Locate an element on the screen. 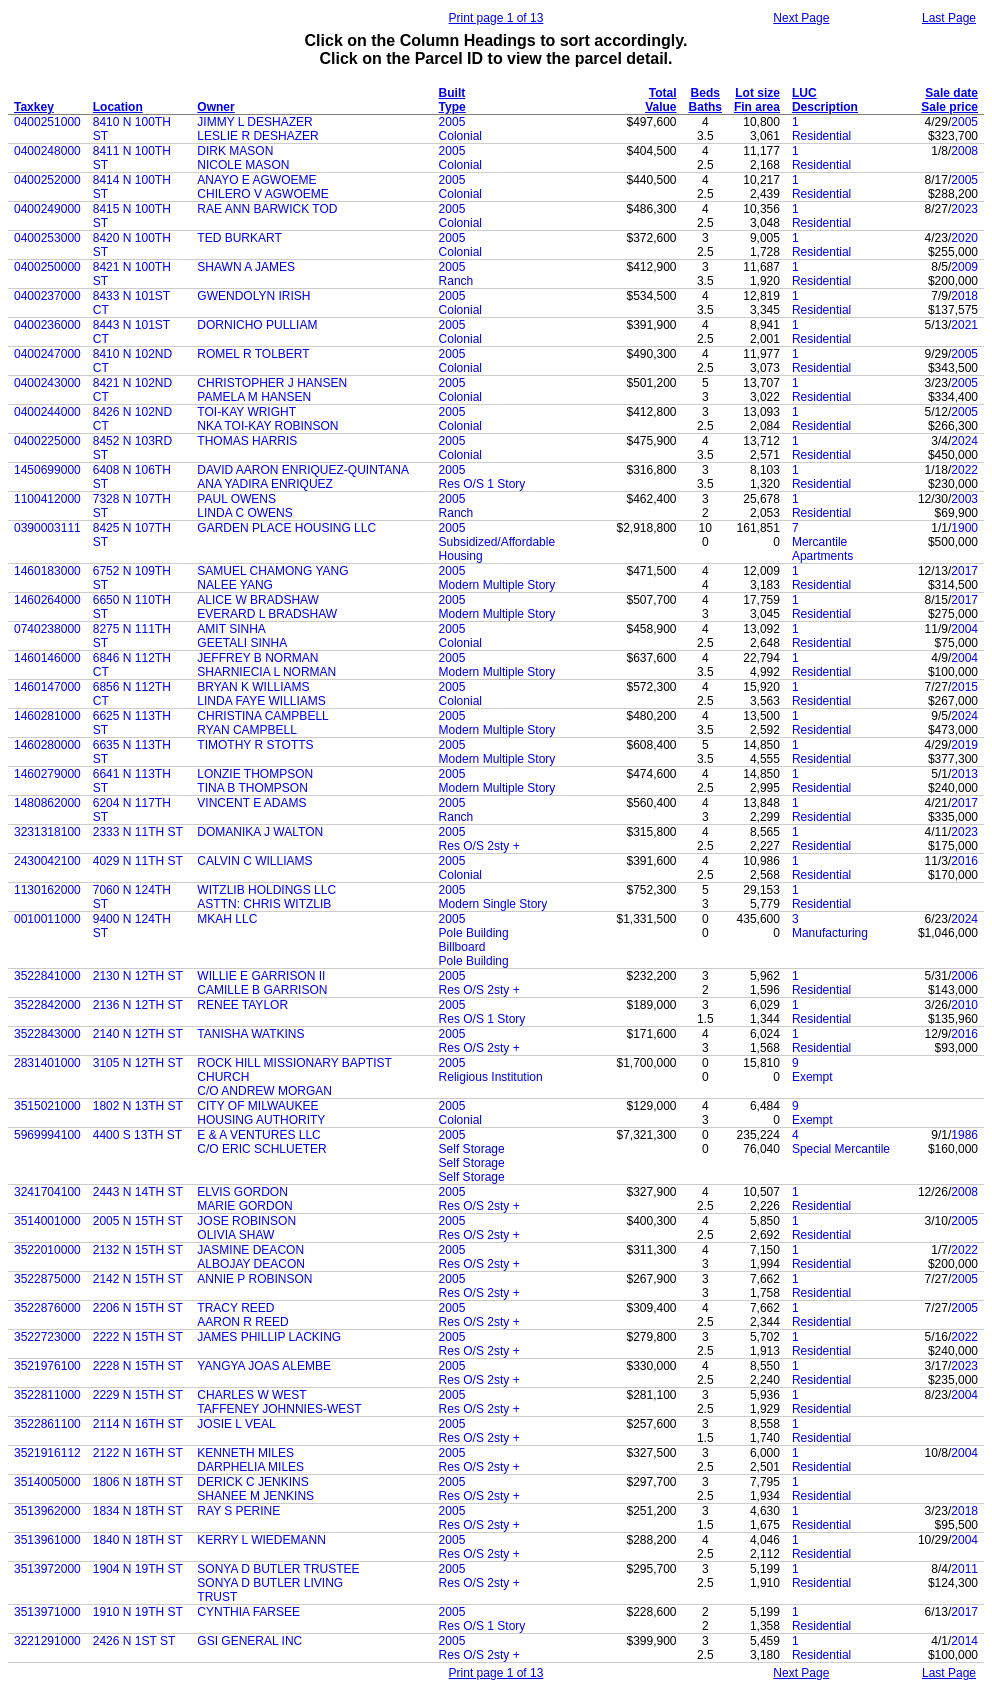 This screenshot has width=992, height=1691. Res O/S 2sty + is located at coordinates (479, 846).